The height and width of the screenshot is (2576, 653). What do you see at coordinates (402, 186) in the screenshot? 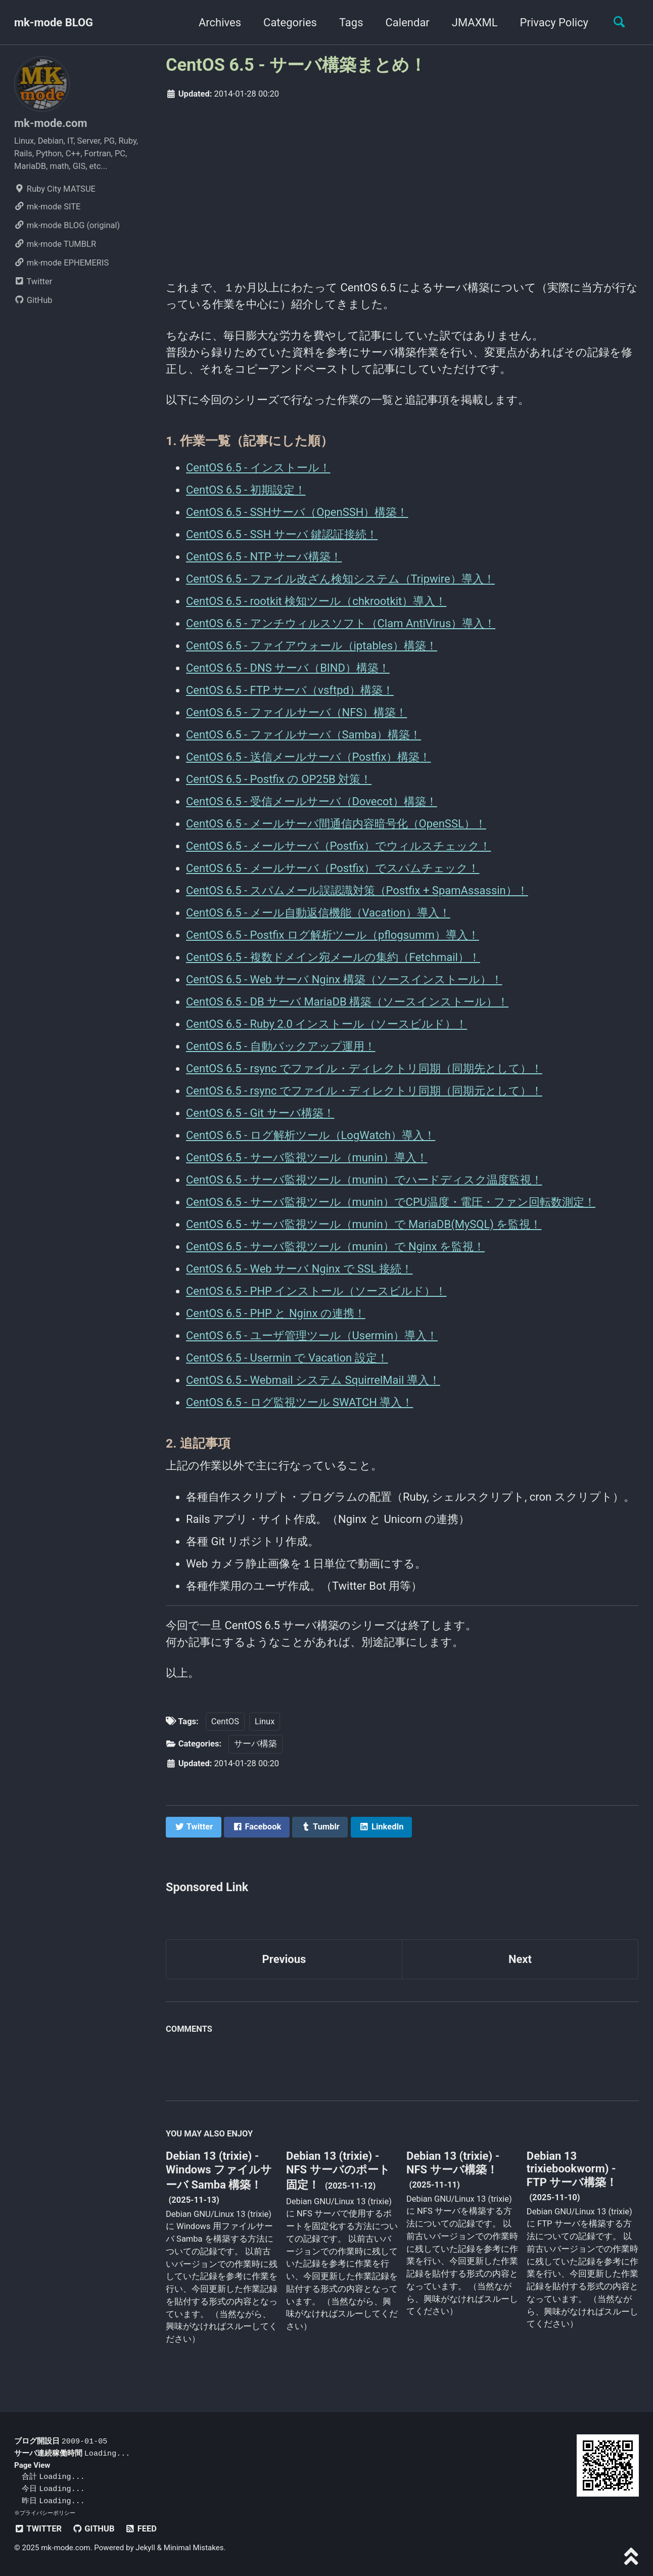
I see `[Advertisement]` at bounding box center [402, 186].